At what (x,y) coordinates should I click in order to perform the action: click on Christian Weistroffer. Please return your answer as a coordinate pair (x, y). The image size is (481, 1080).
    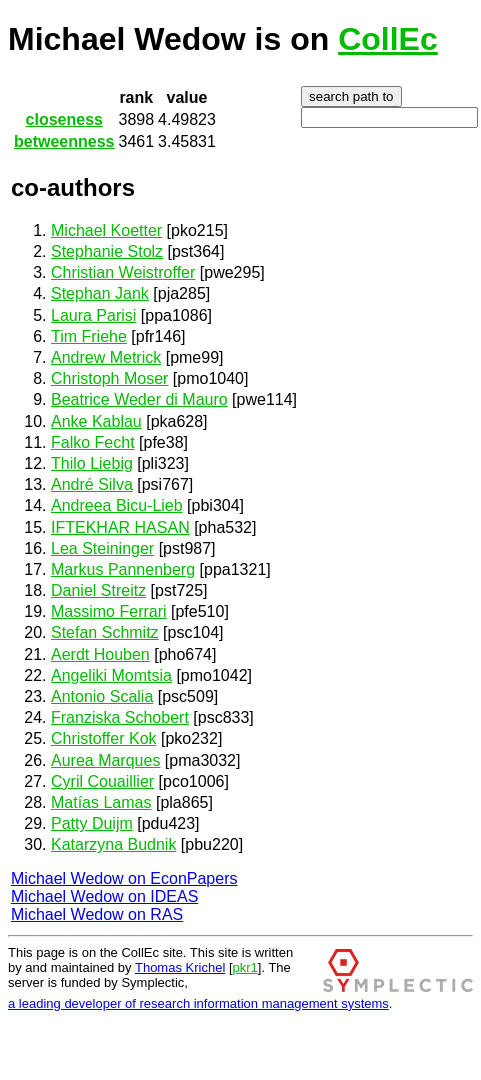
    Looking at the image, I should click on (123, 272).